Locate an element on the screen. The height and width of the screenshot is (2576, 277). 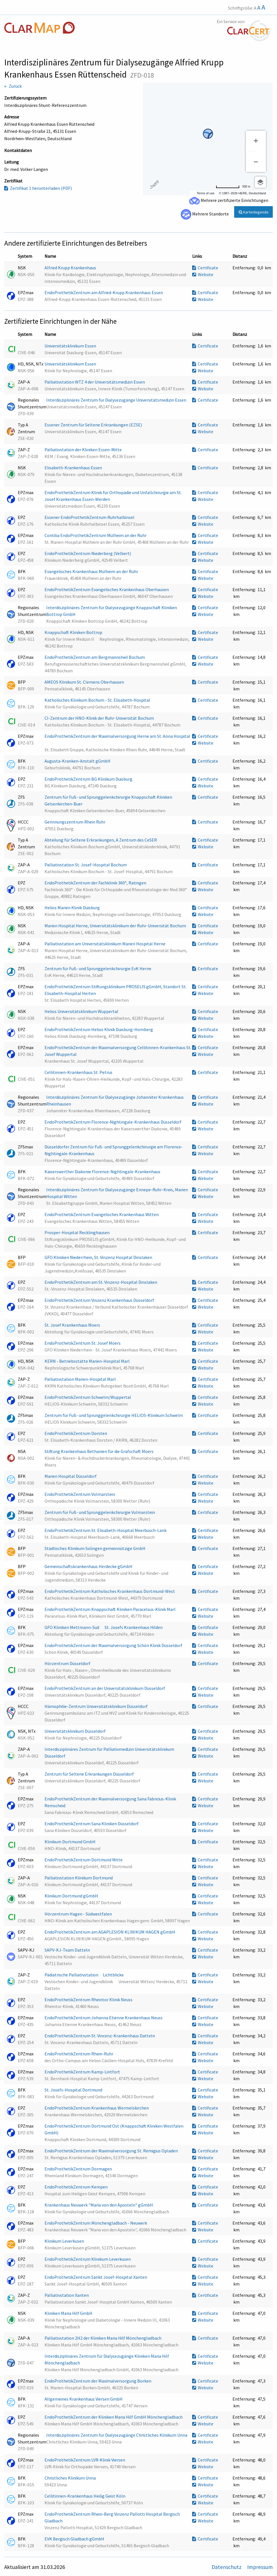
Katholisches Klinikum Bochum - St. Elisabeth-Hospital is located at coordinates (98, 700).